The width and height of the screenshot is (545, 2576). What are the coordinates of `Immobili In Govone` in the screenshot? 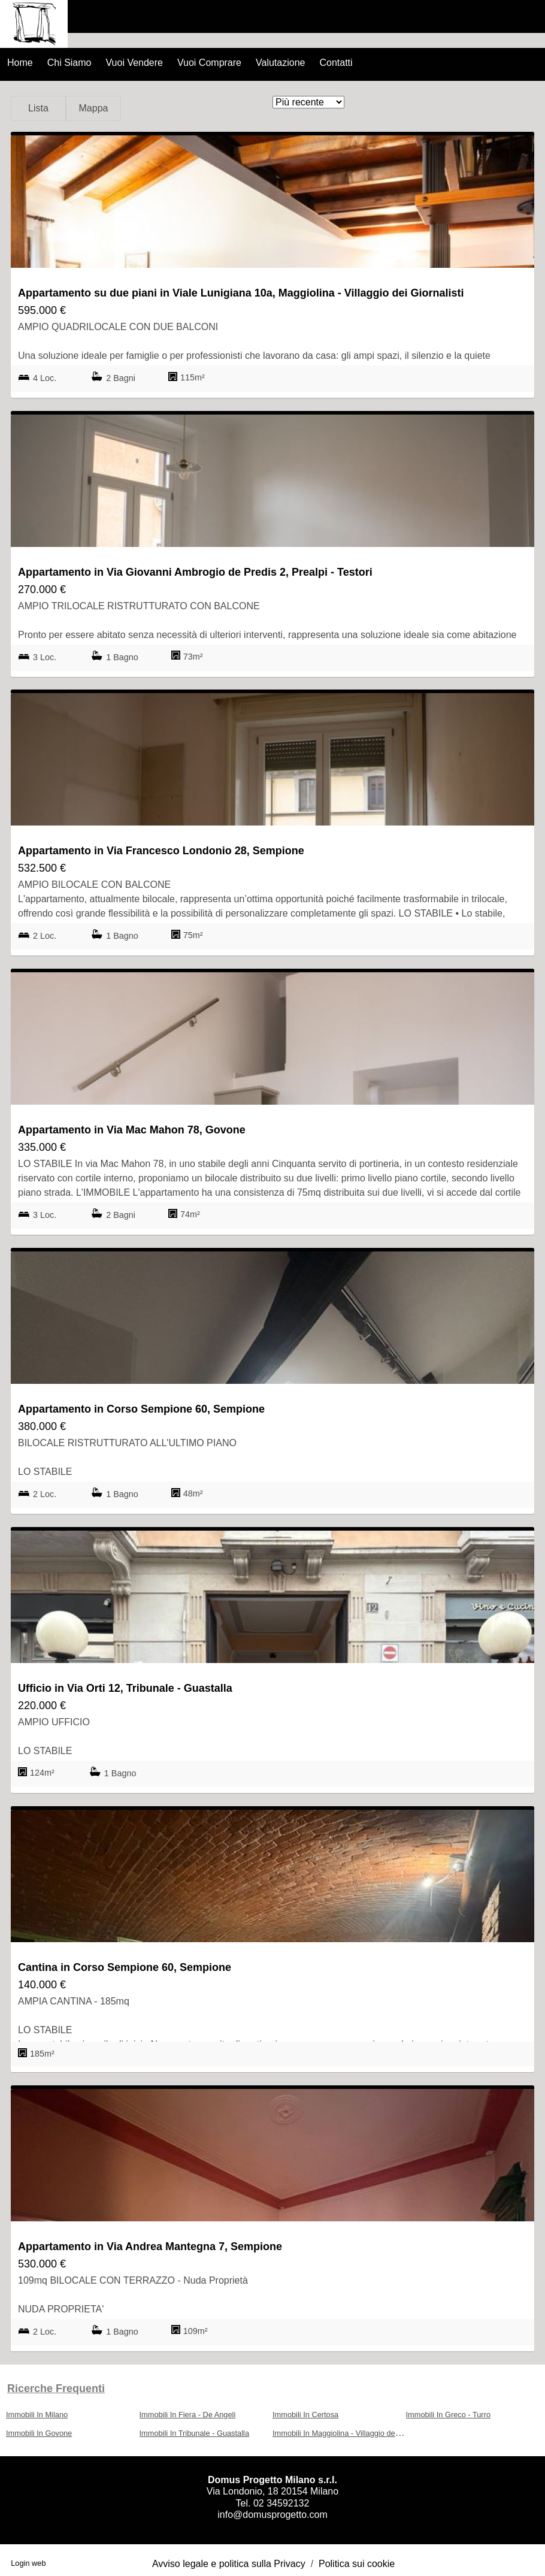 It's located at (39, 2433).